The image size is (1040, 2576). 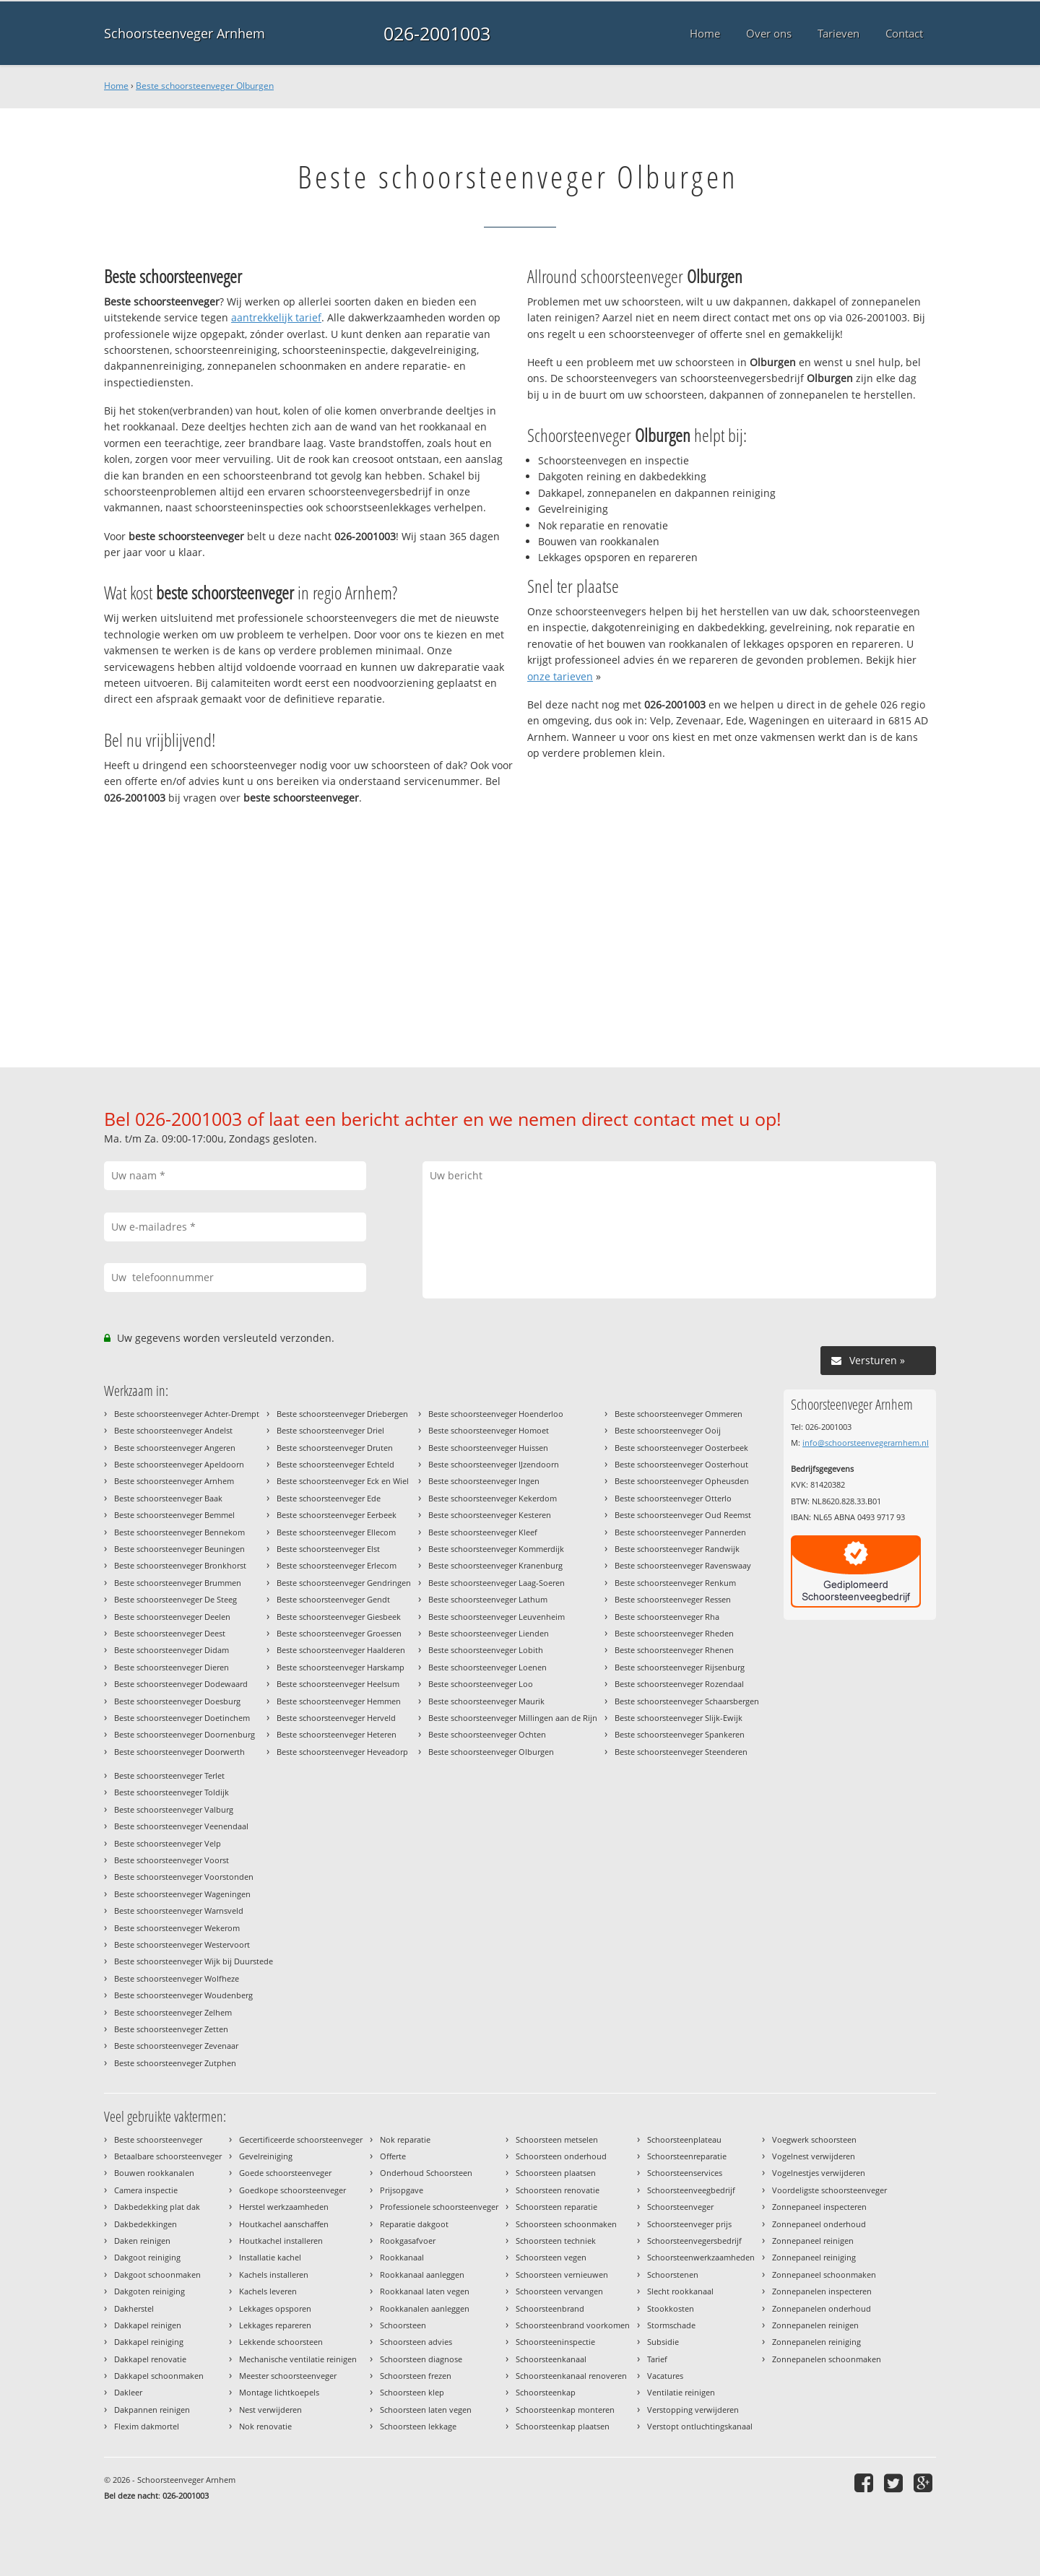 What do you see at coordinates (149, 2291) in the screenshot?
I see `Dakgoten reiniging` at bounding box center [149, 2291].